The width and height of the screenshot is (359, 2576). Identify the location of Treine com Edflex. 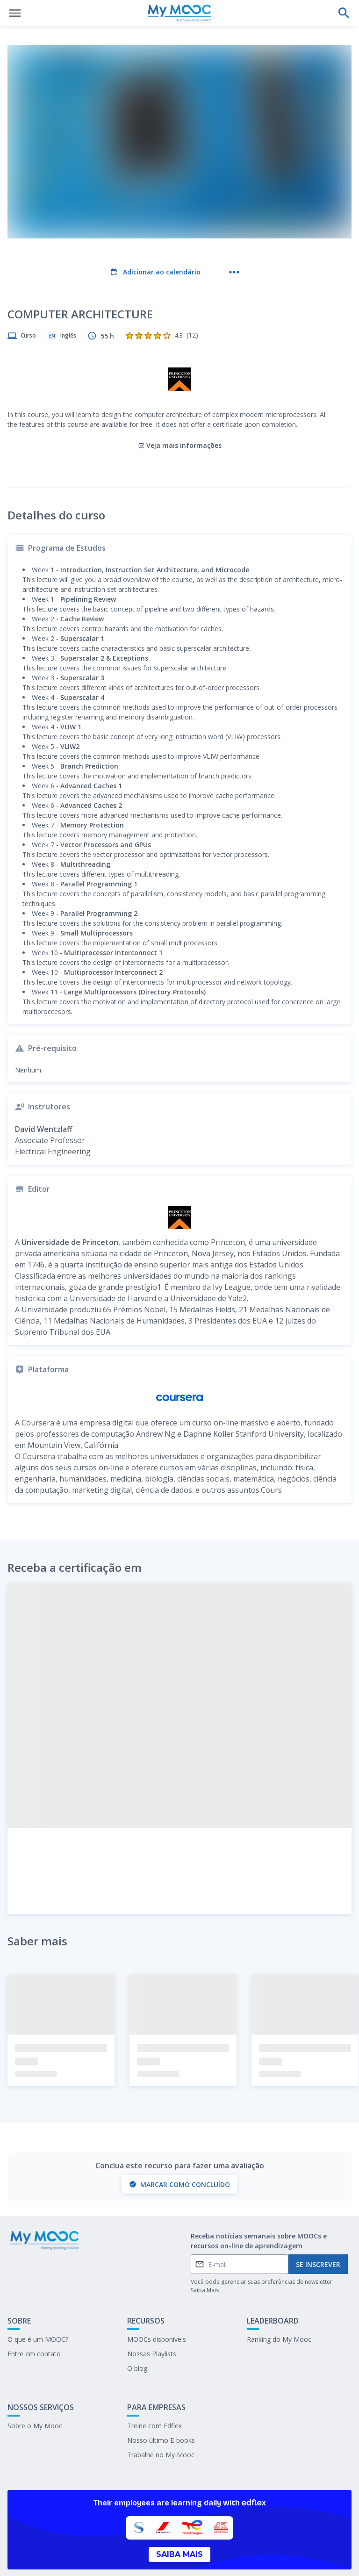
(154, 2387).